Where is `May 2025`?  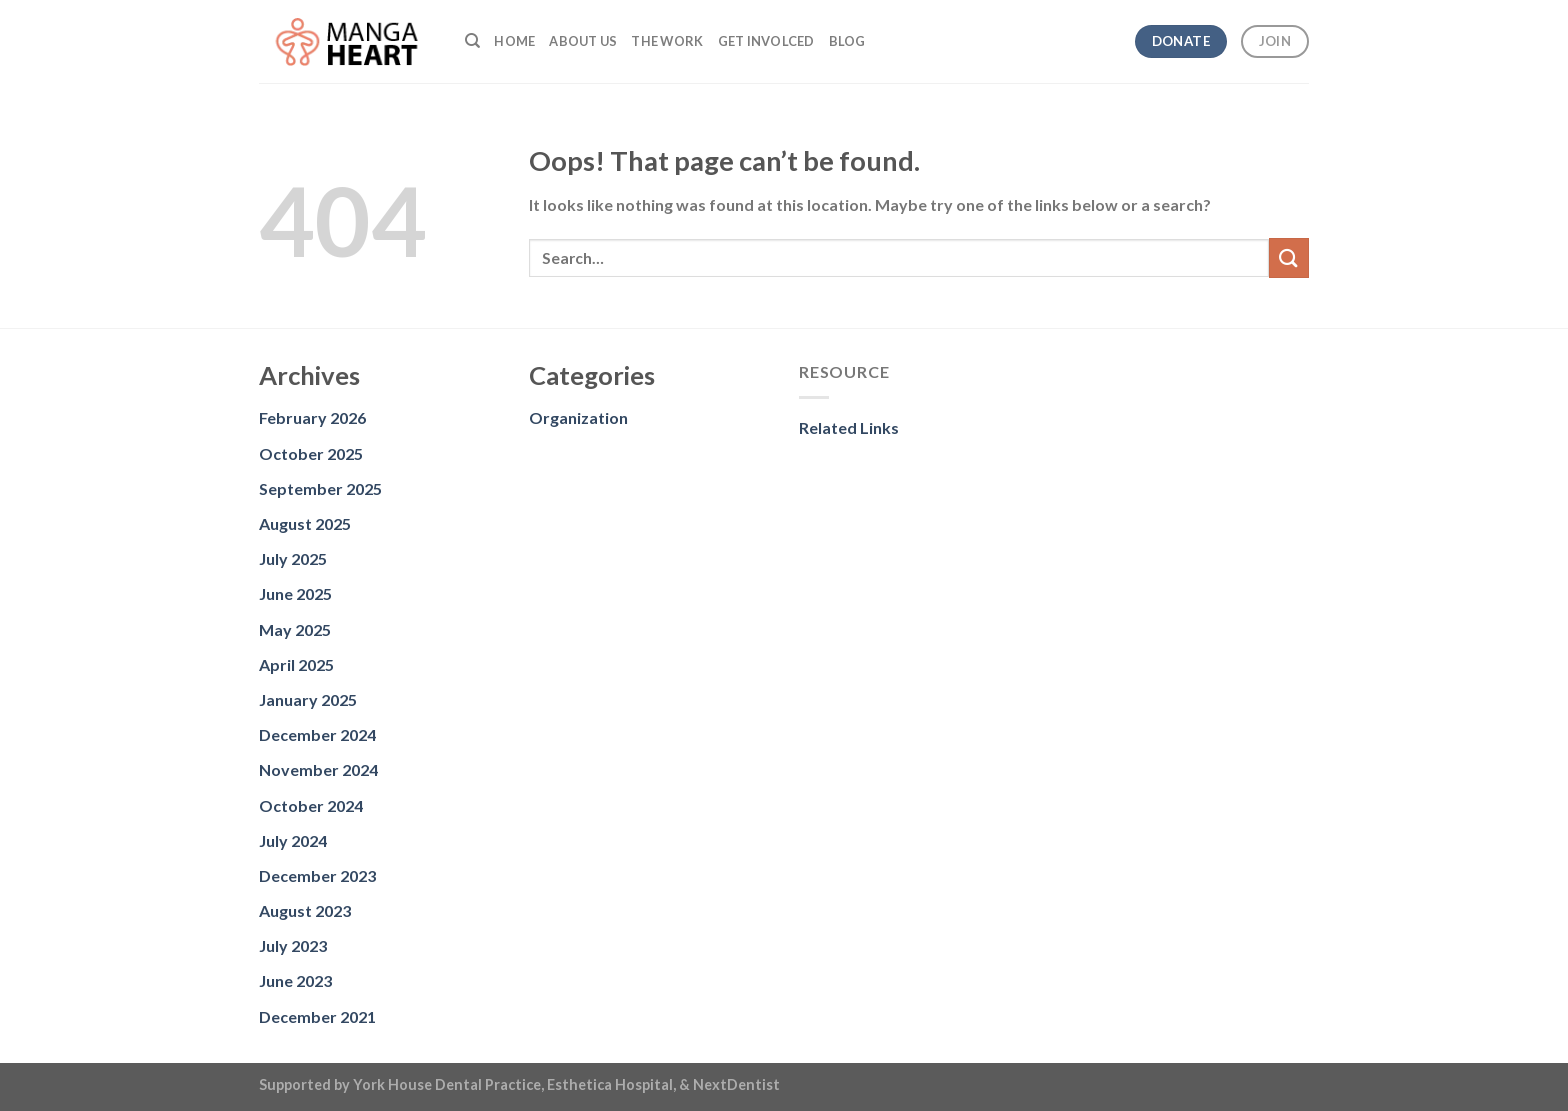 May 2025 is located at coordinates (295, 629).